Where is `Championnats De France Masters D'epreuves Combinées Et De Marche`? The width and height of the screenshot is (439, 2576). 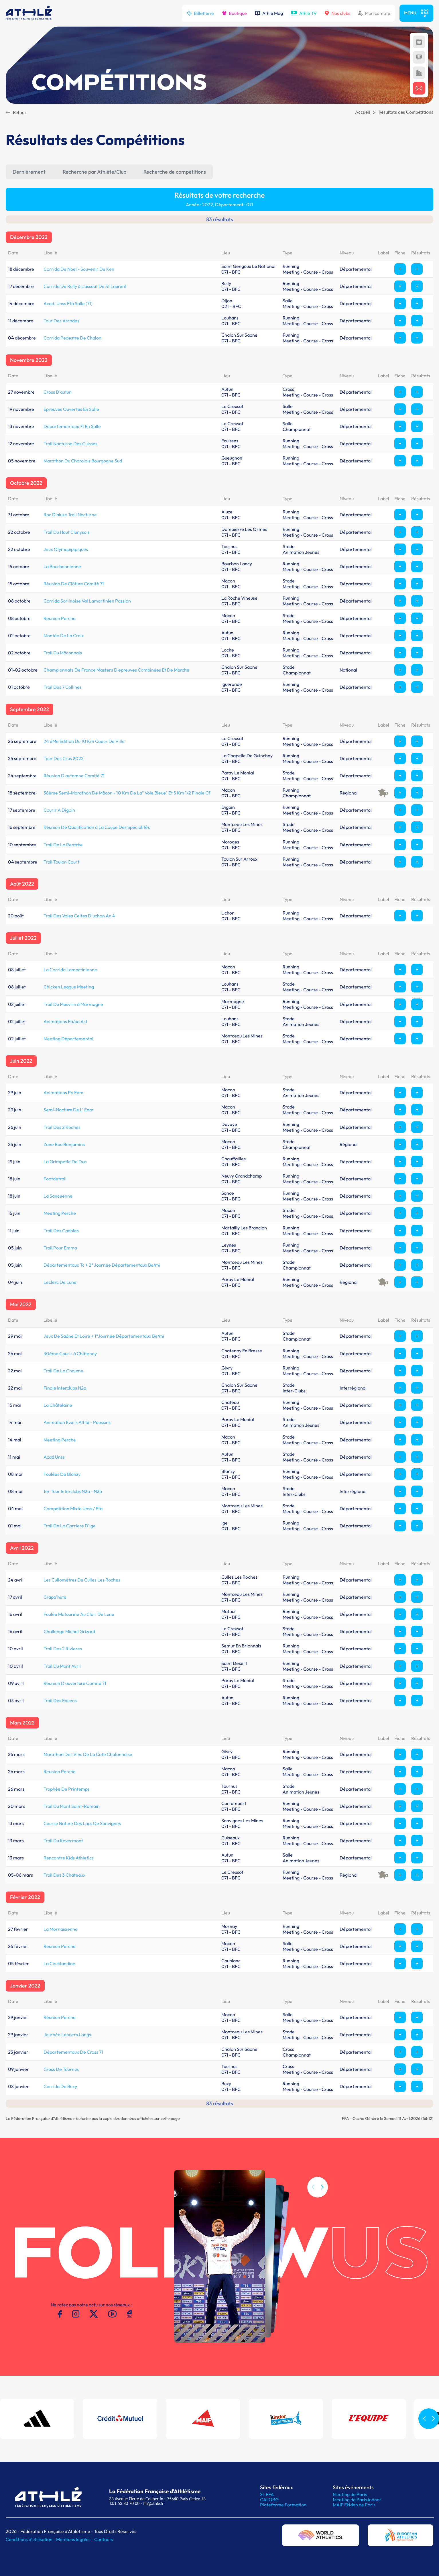
Championnats De France Masters D'epreuves Combinées Et De Marche is located at coordinates (116, 670).